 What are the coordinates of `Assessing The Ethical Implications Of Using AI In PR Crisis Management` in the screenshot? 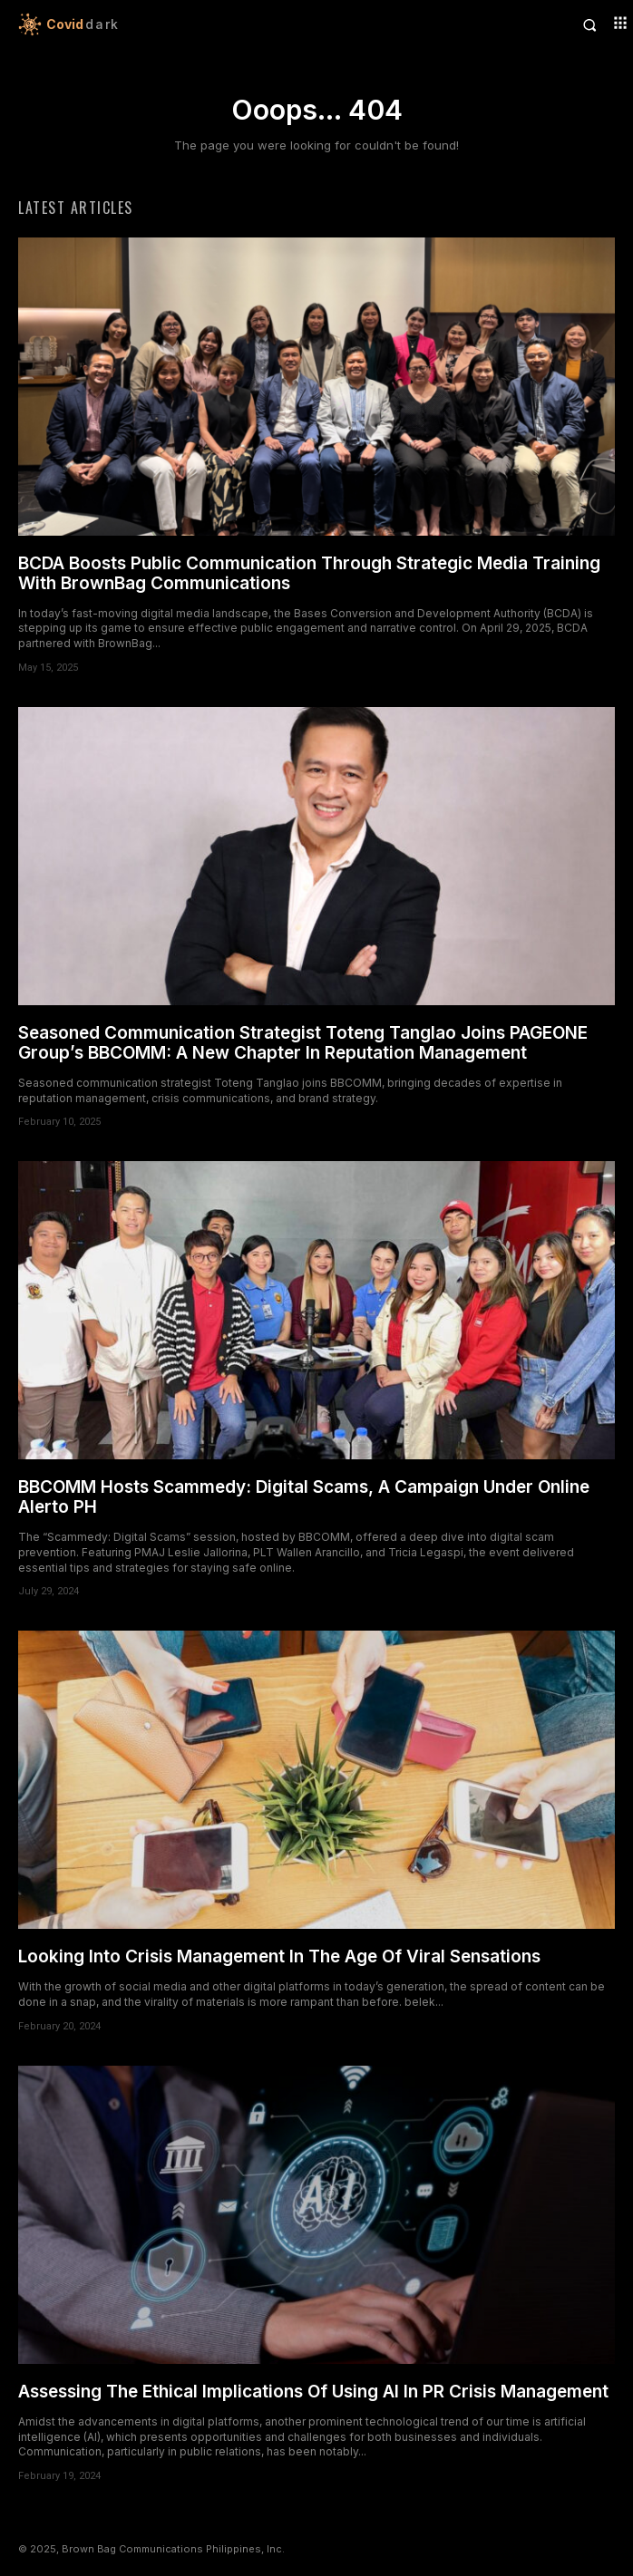 It's located at (313, 2391).